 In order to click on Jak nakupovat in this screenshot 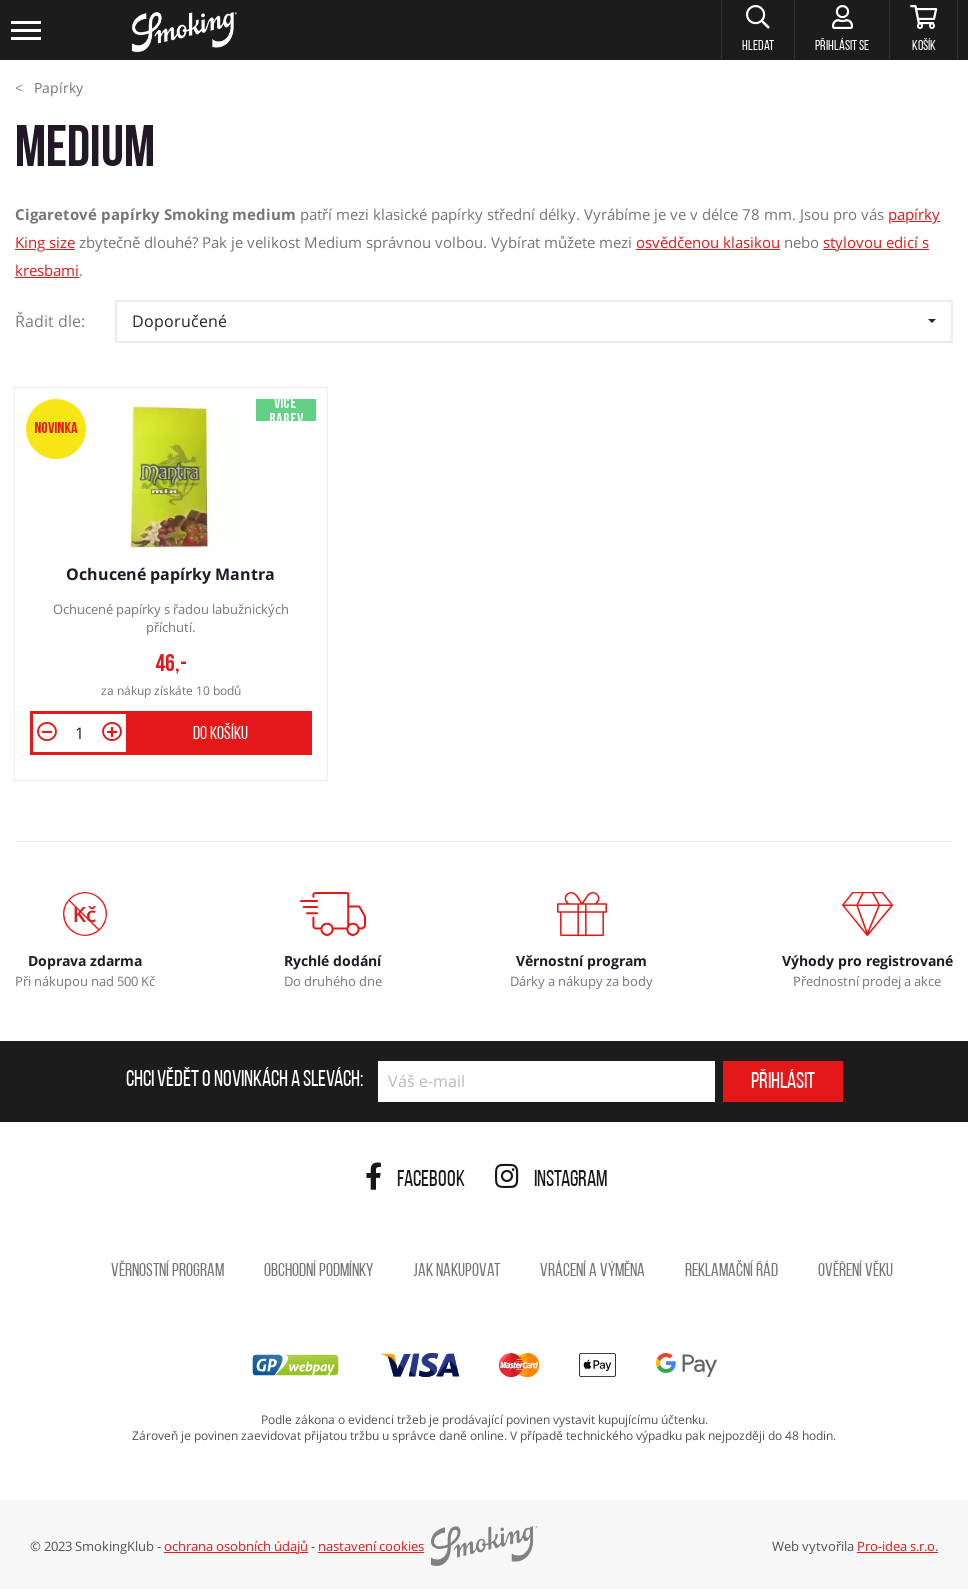, I will do `click(456, 1271)`.